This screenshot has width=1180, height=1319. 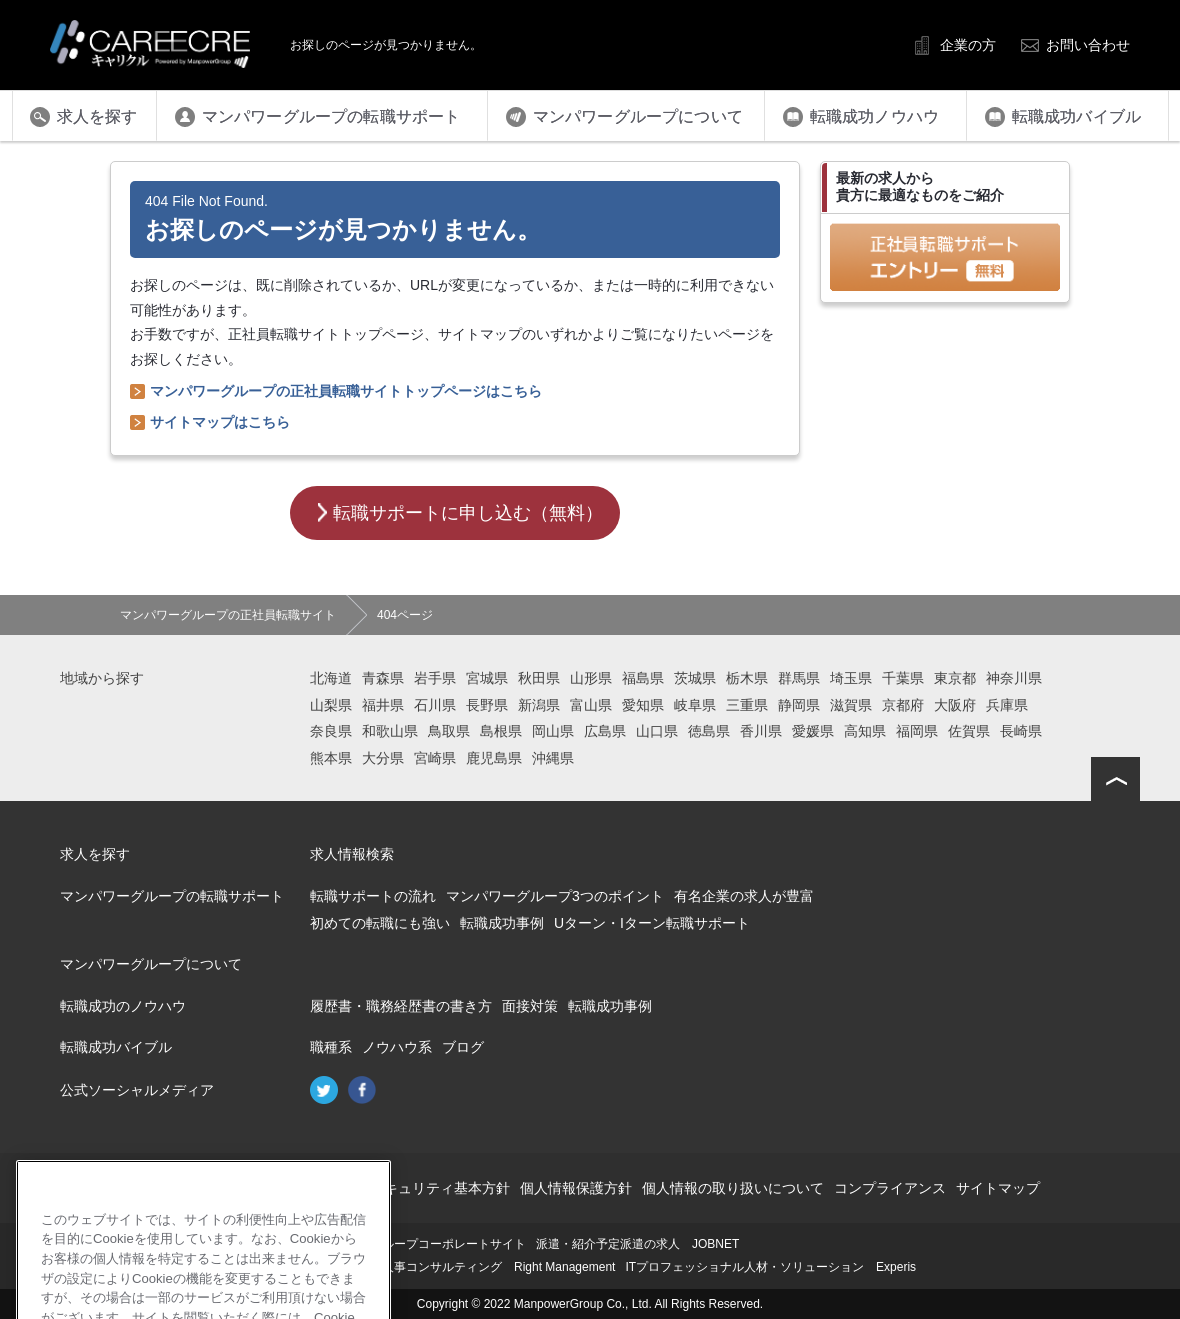 What do you see at coordinates (747, 705) in the screenshot?
I see `三重県` at bounding box center [747, 705].